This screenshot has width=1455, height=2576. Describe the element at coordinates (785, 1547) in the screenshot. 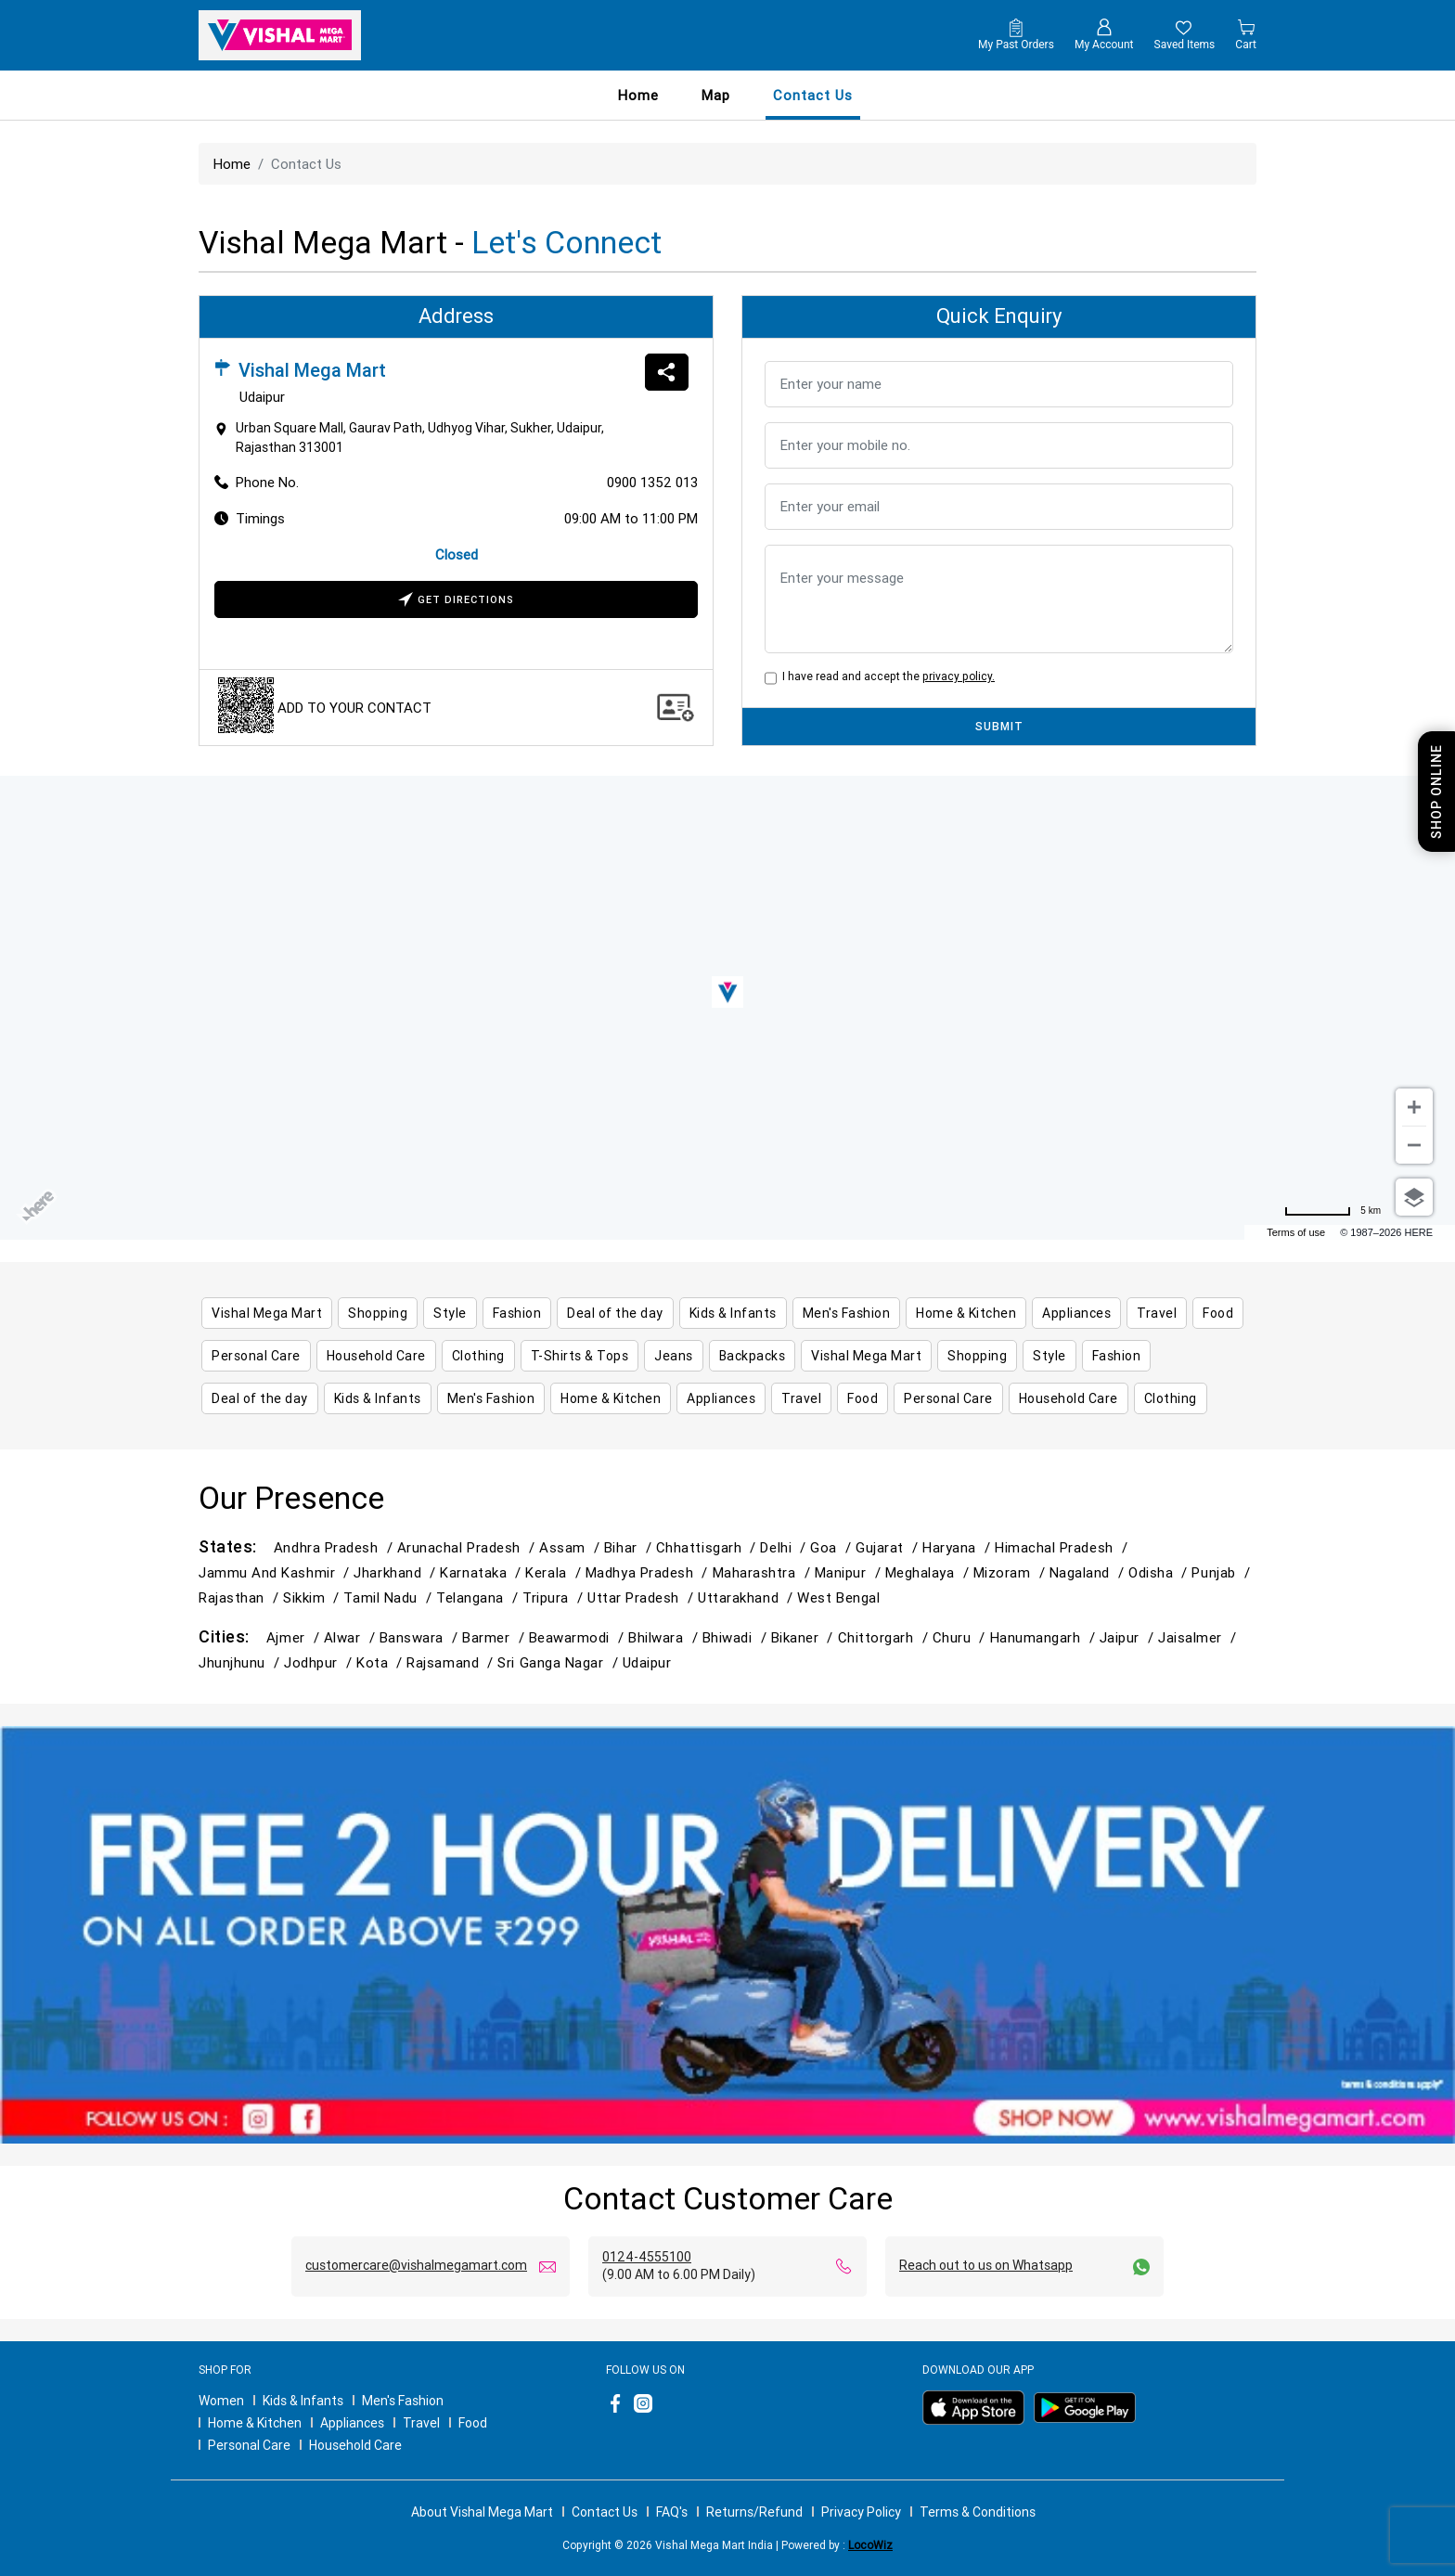

I see `Delhi /` at that location.